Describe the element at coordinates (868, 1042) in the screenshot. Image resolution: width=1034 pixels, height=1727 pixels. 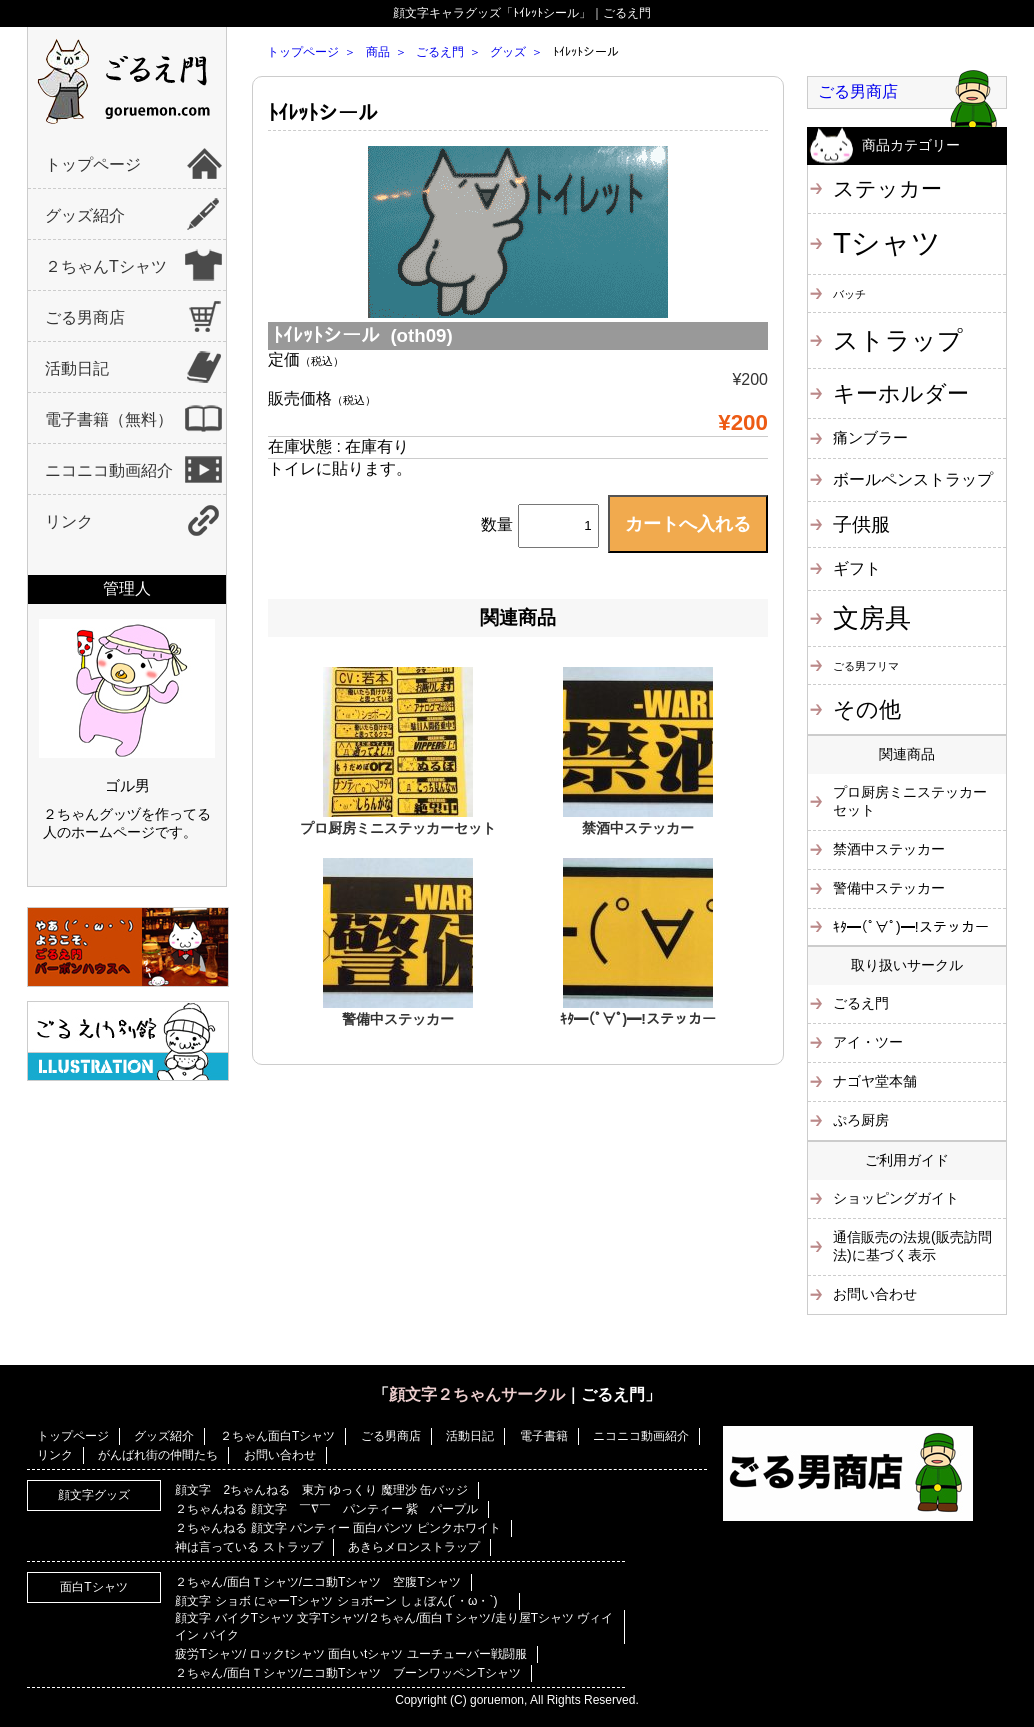
I see `アイ・ツー` at that location.